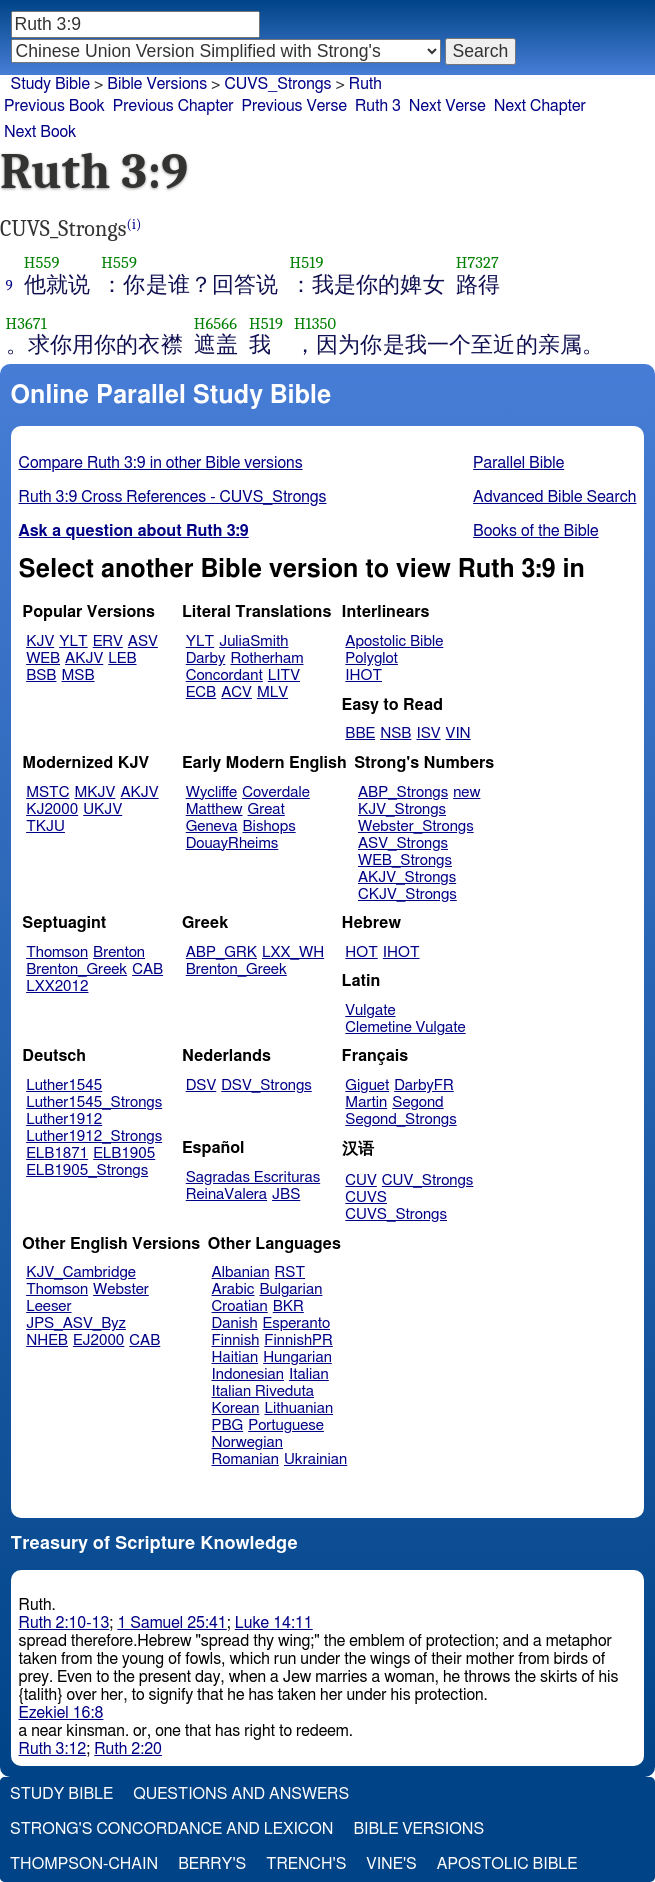 Image resolution: width=655 pixels, height=1882 pixels. Describe the element at coordinates (212, 1864) in the screenshot. I see `Berry's` at that location.